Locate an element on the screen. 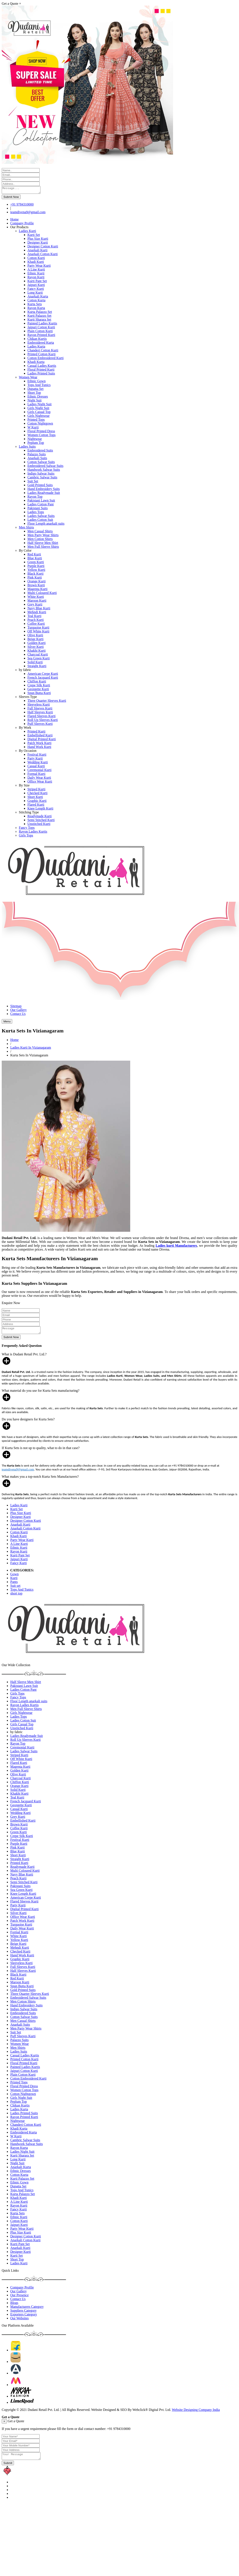 The width and height of the screenshot is (239, 2576). Solid Kurti is located at coordinates (35, 663).